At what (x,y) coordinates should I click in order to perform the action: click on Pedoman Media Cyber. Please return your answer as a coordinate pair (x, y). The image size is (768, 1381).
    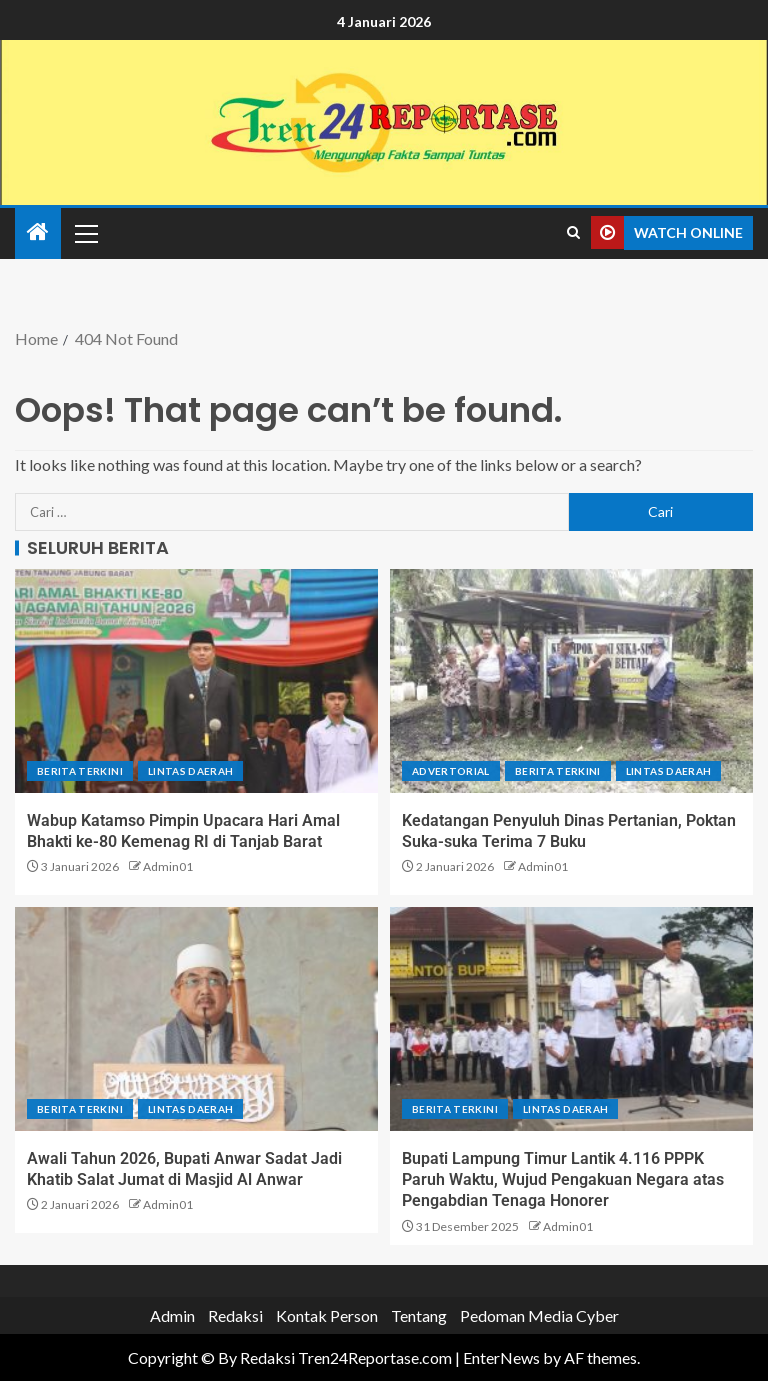
    Looking at the image, I should click on (539, 1315).